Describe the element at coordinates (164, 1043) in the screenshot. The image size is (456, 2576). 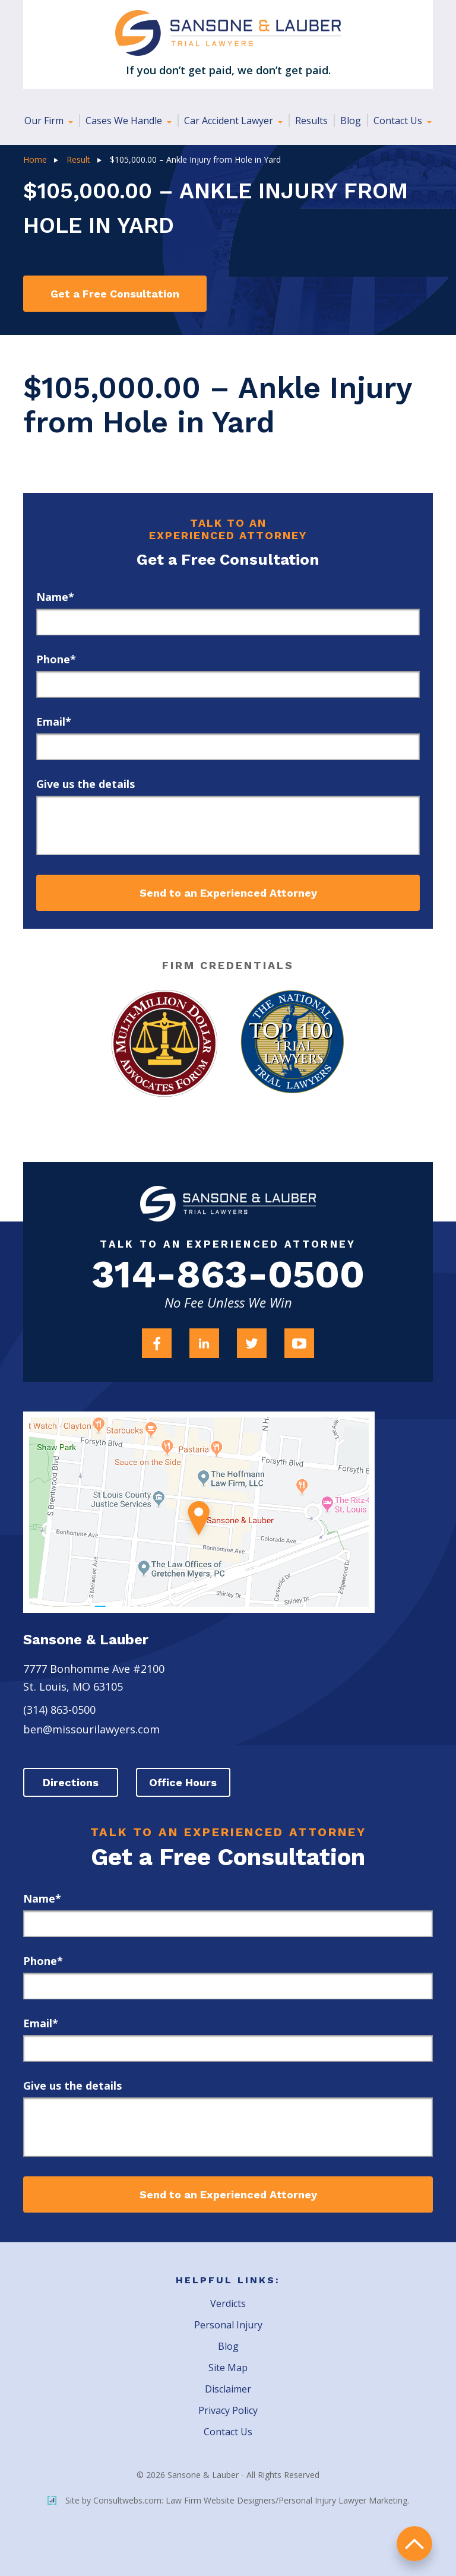
I see `[Award Link]` at that location.